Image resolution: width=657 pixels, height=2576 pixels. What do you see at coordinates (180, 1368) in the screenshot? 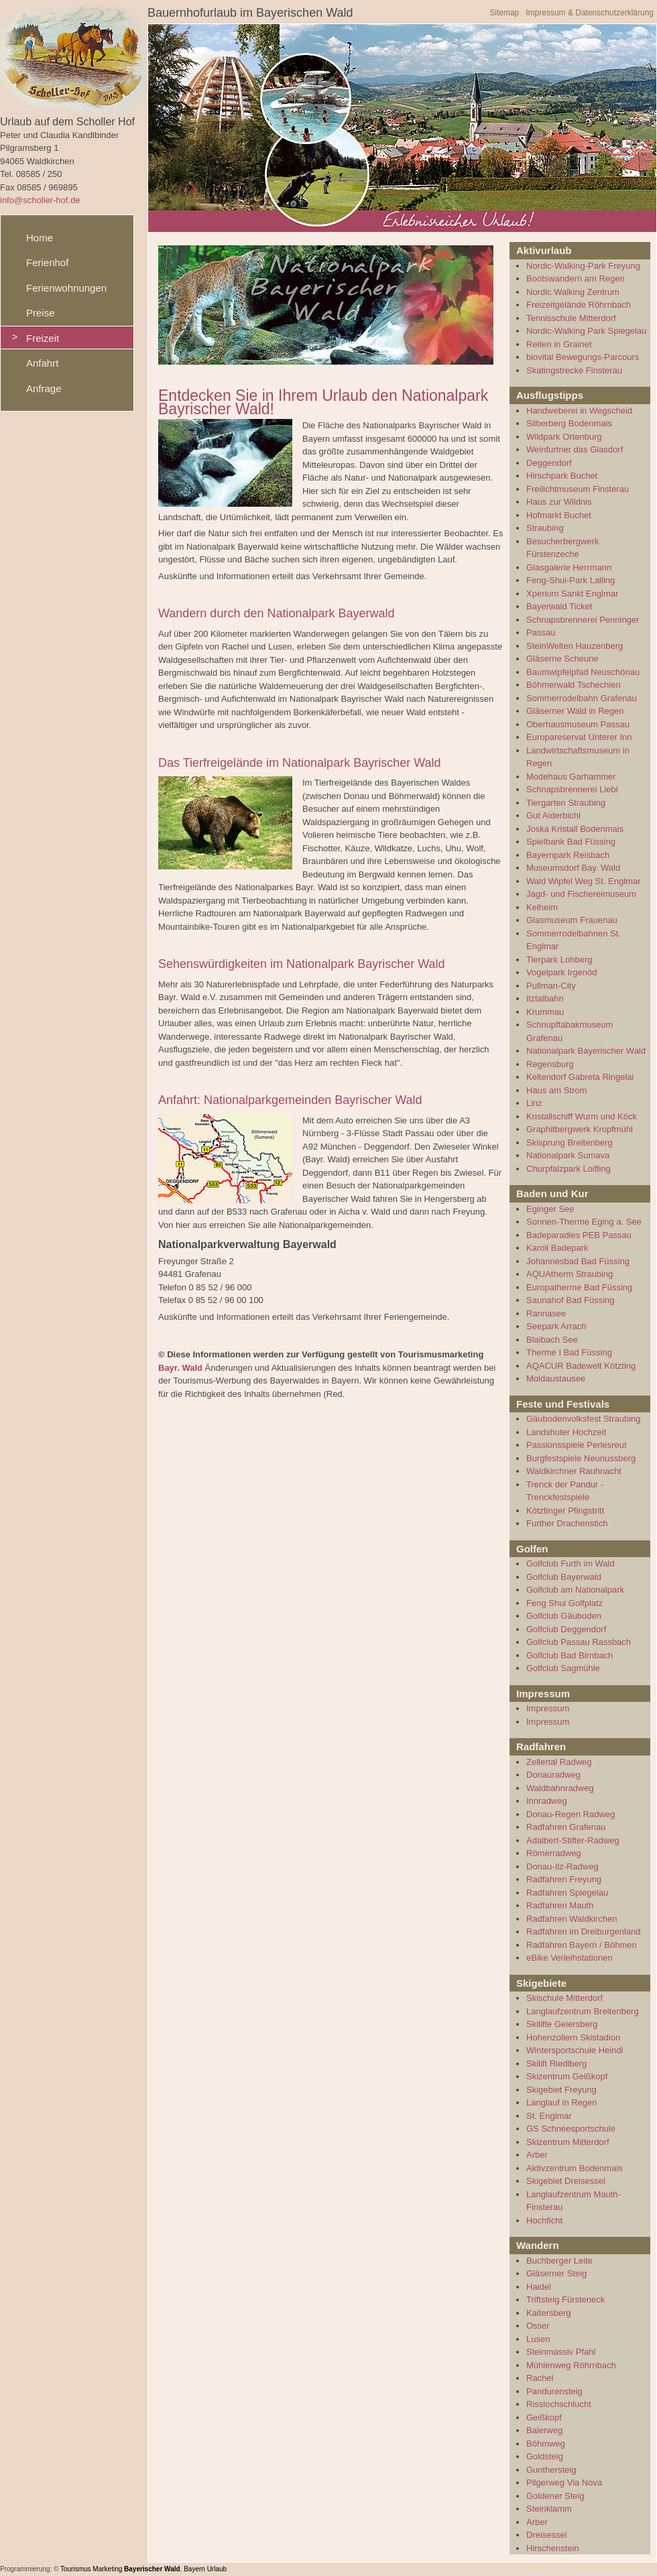
I see `Bayr. Wald` at bounding box center [180, 1368].